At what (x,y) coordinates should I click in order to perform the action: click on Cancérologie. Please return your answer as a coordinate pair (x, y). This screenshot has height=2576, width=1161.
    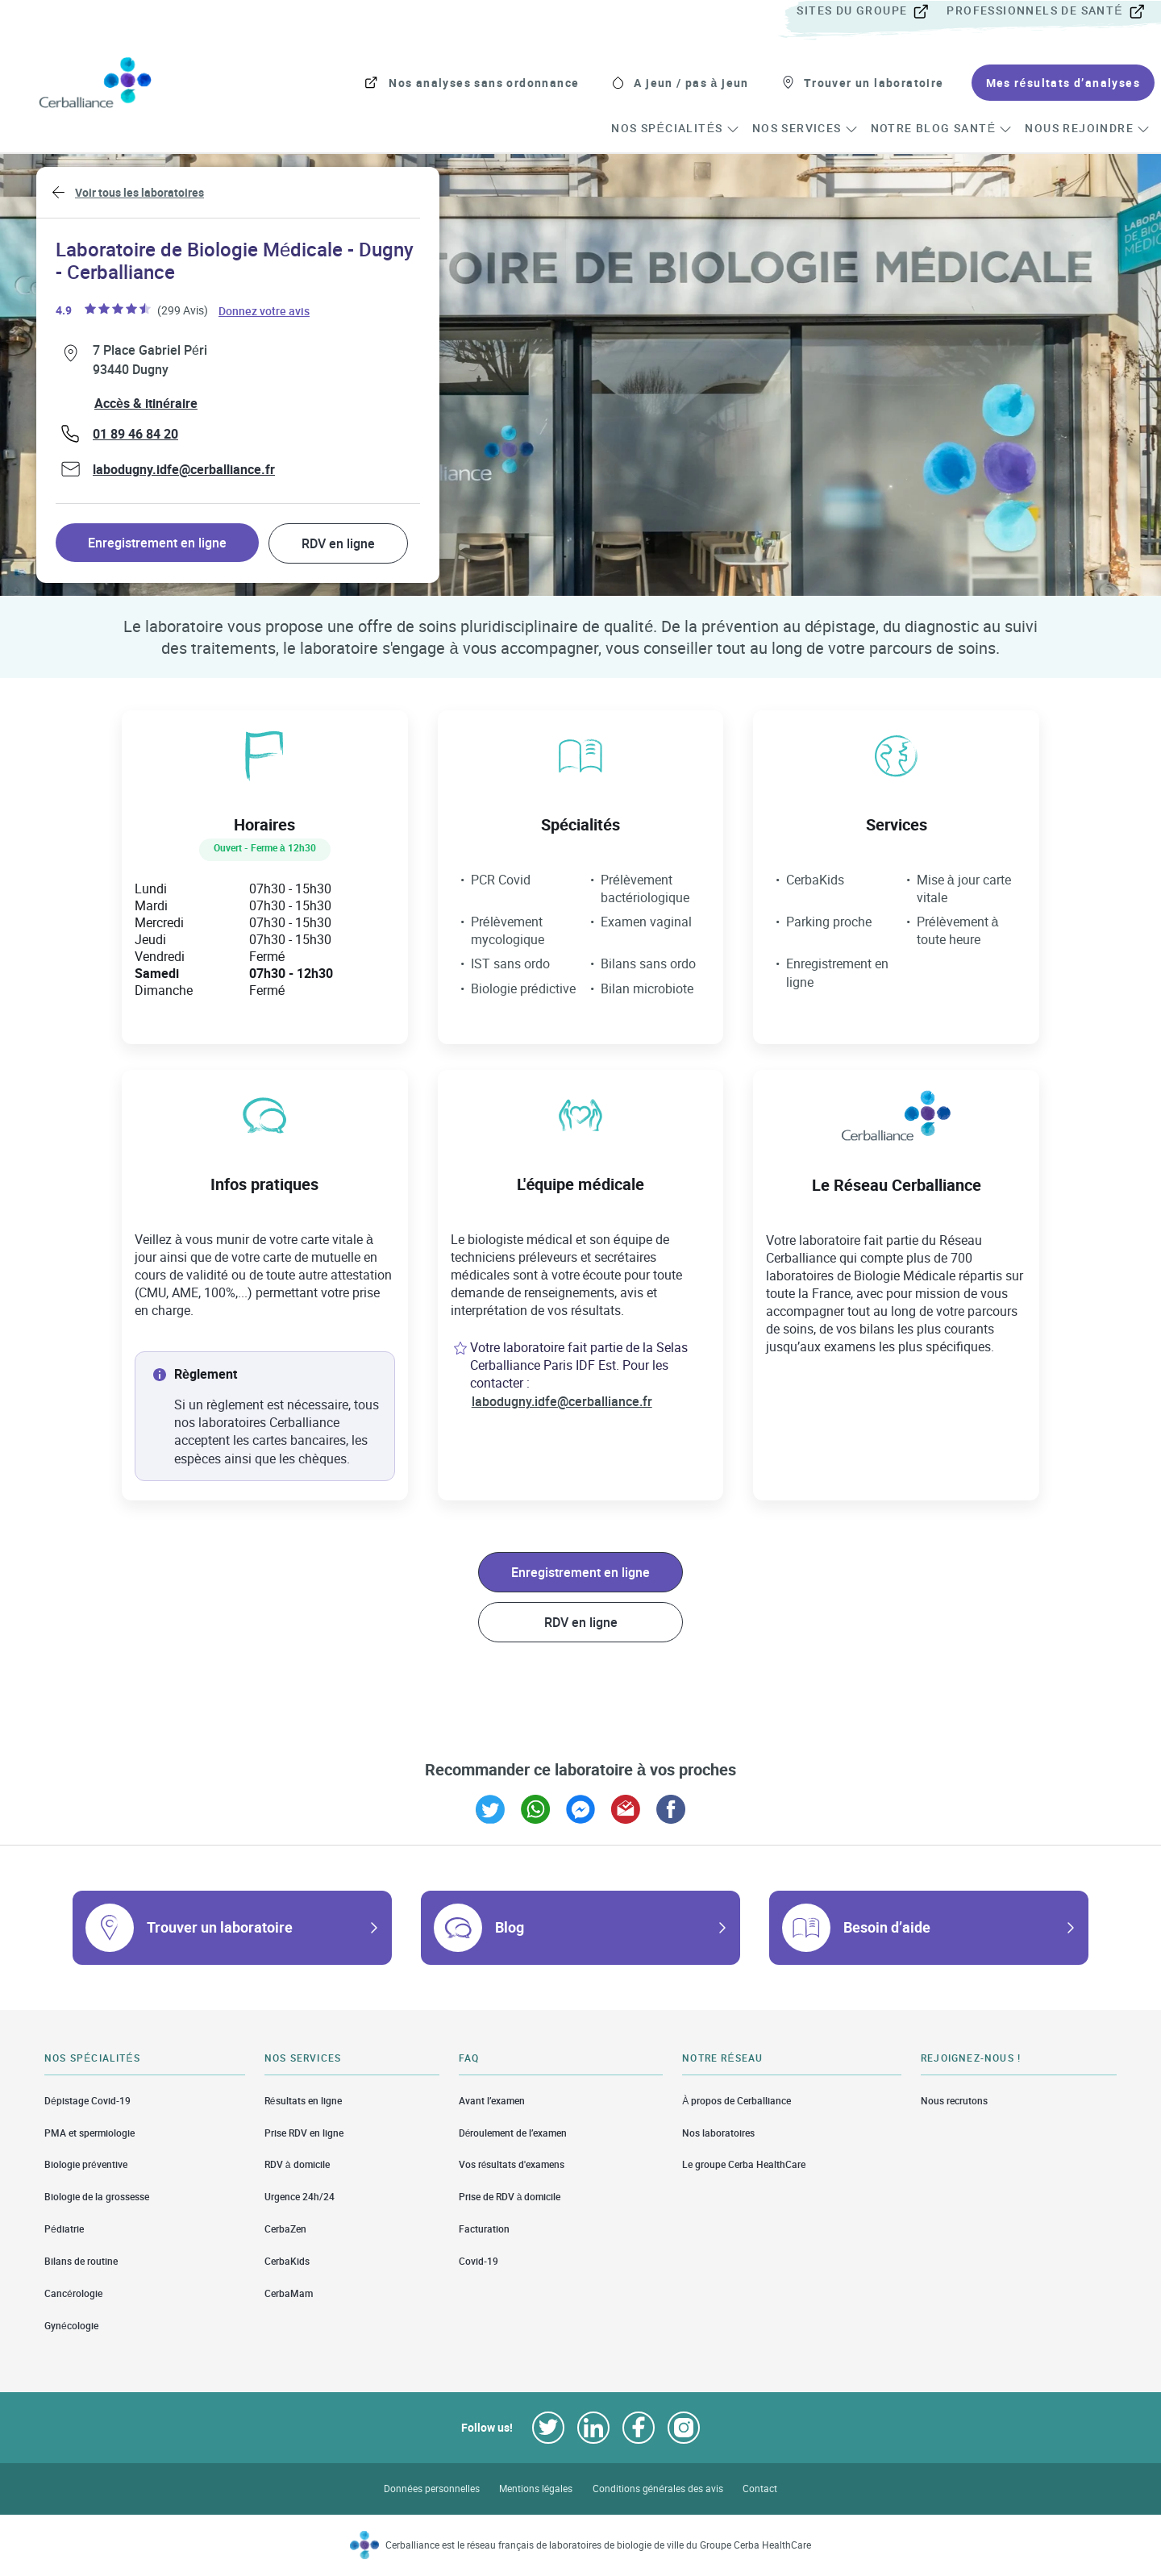
    Looking at the image, I should click on (73, 2293).